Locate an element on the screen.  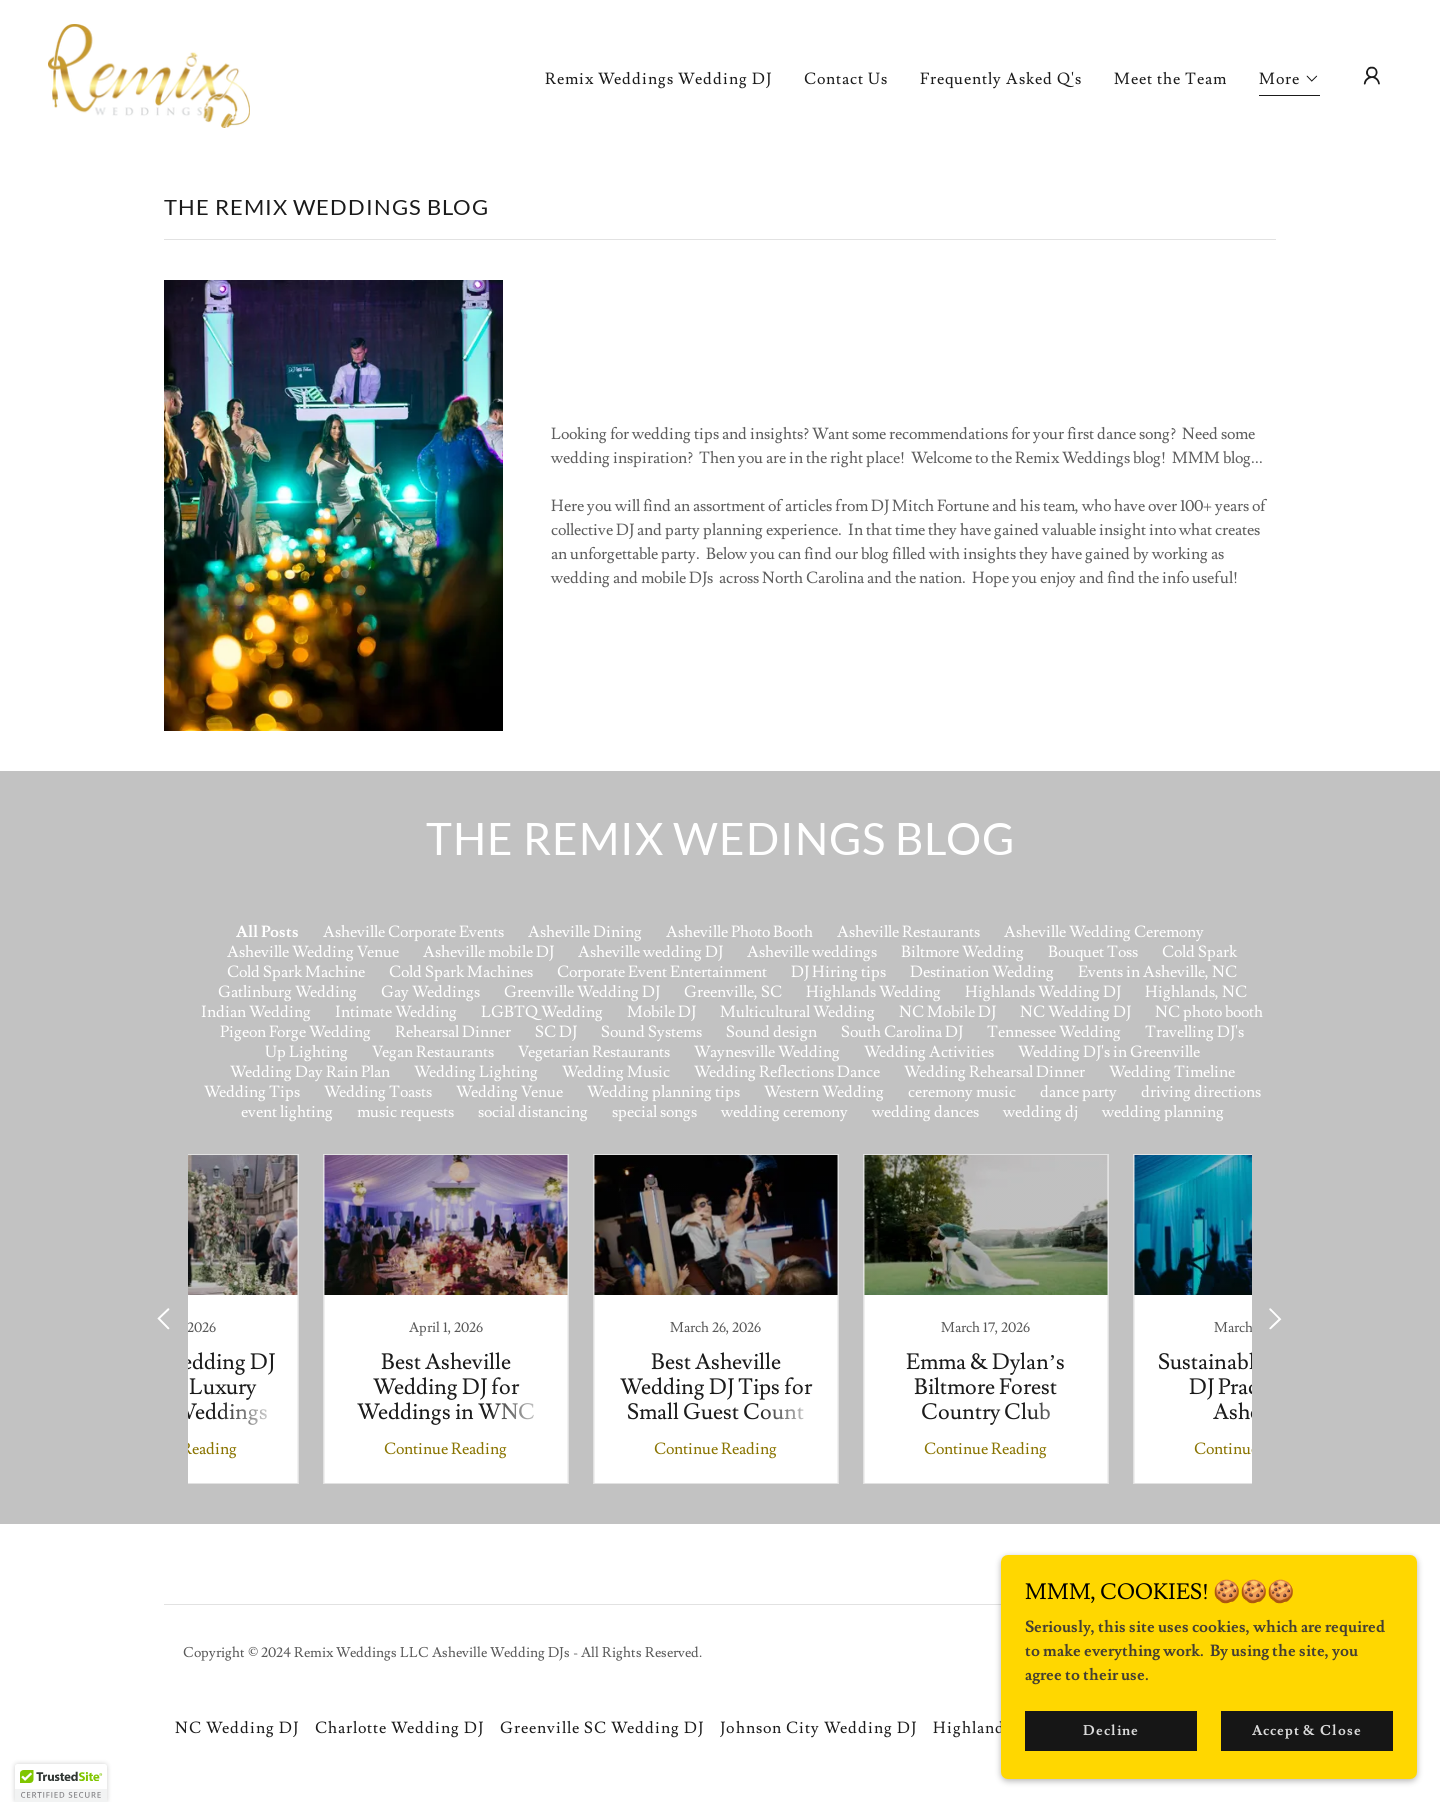
Wedding Timeline [link] is located at coordinates (1172, 1072).